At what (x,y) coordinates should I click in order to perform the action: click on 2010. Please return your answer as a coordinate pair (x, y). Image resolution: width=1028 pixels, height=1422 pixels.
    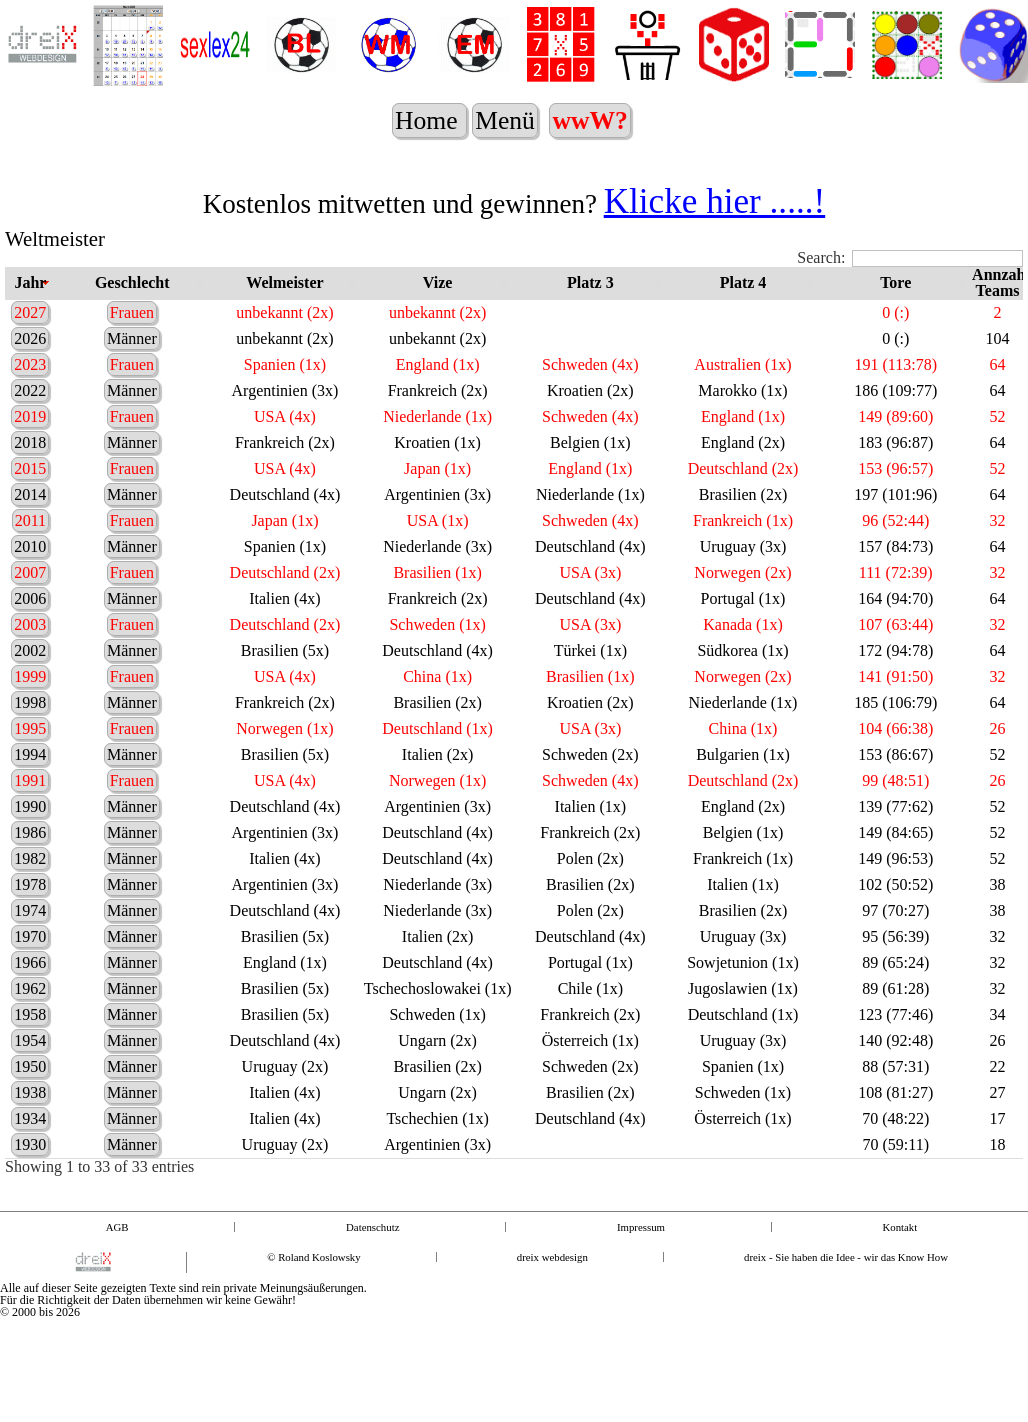
    Looking at the image, I should click on (30, 562).